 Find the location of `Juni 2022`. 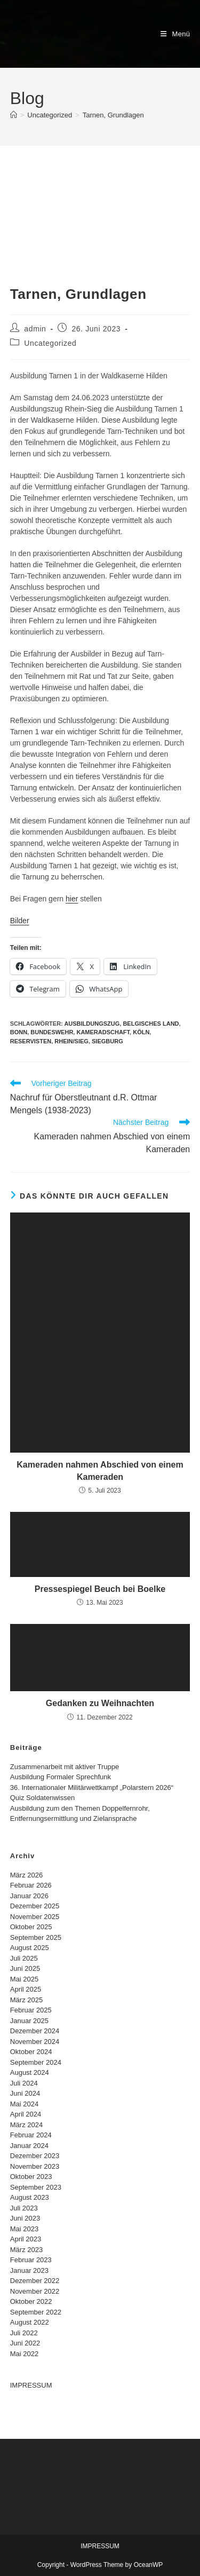

Juni 2022 is located at coordinates (25, 2343).